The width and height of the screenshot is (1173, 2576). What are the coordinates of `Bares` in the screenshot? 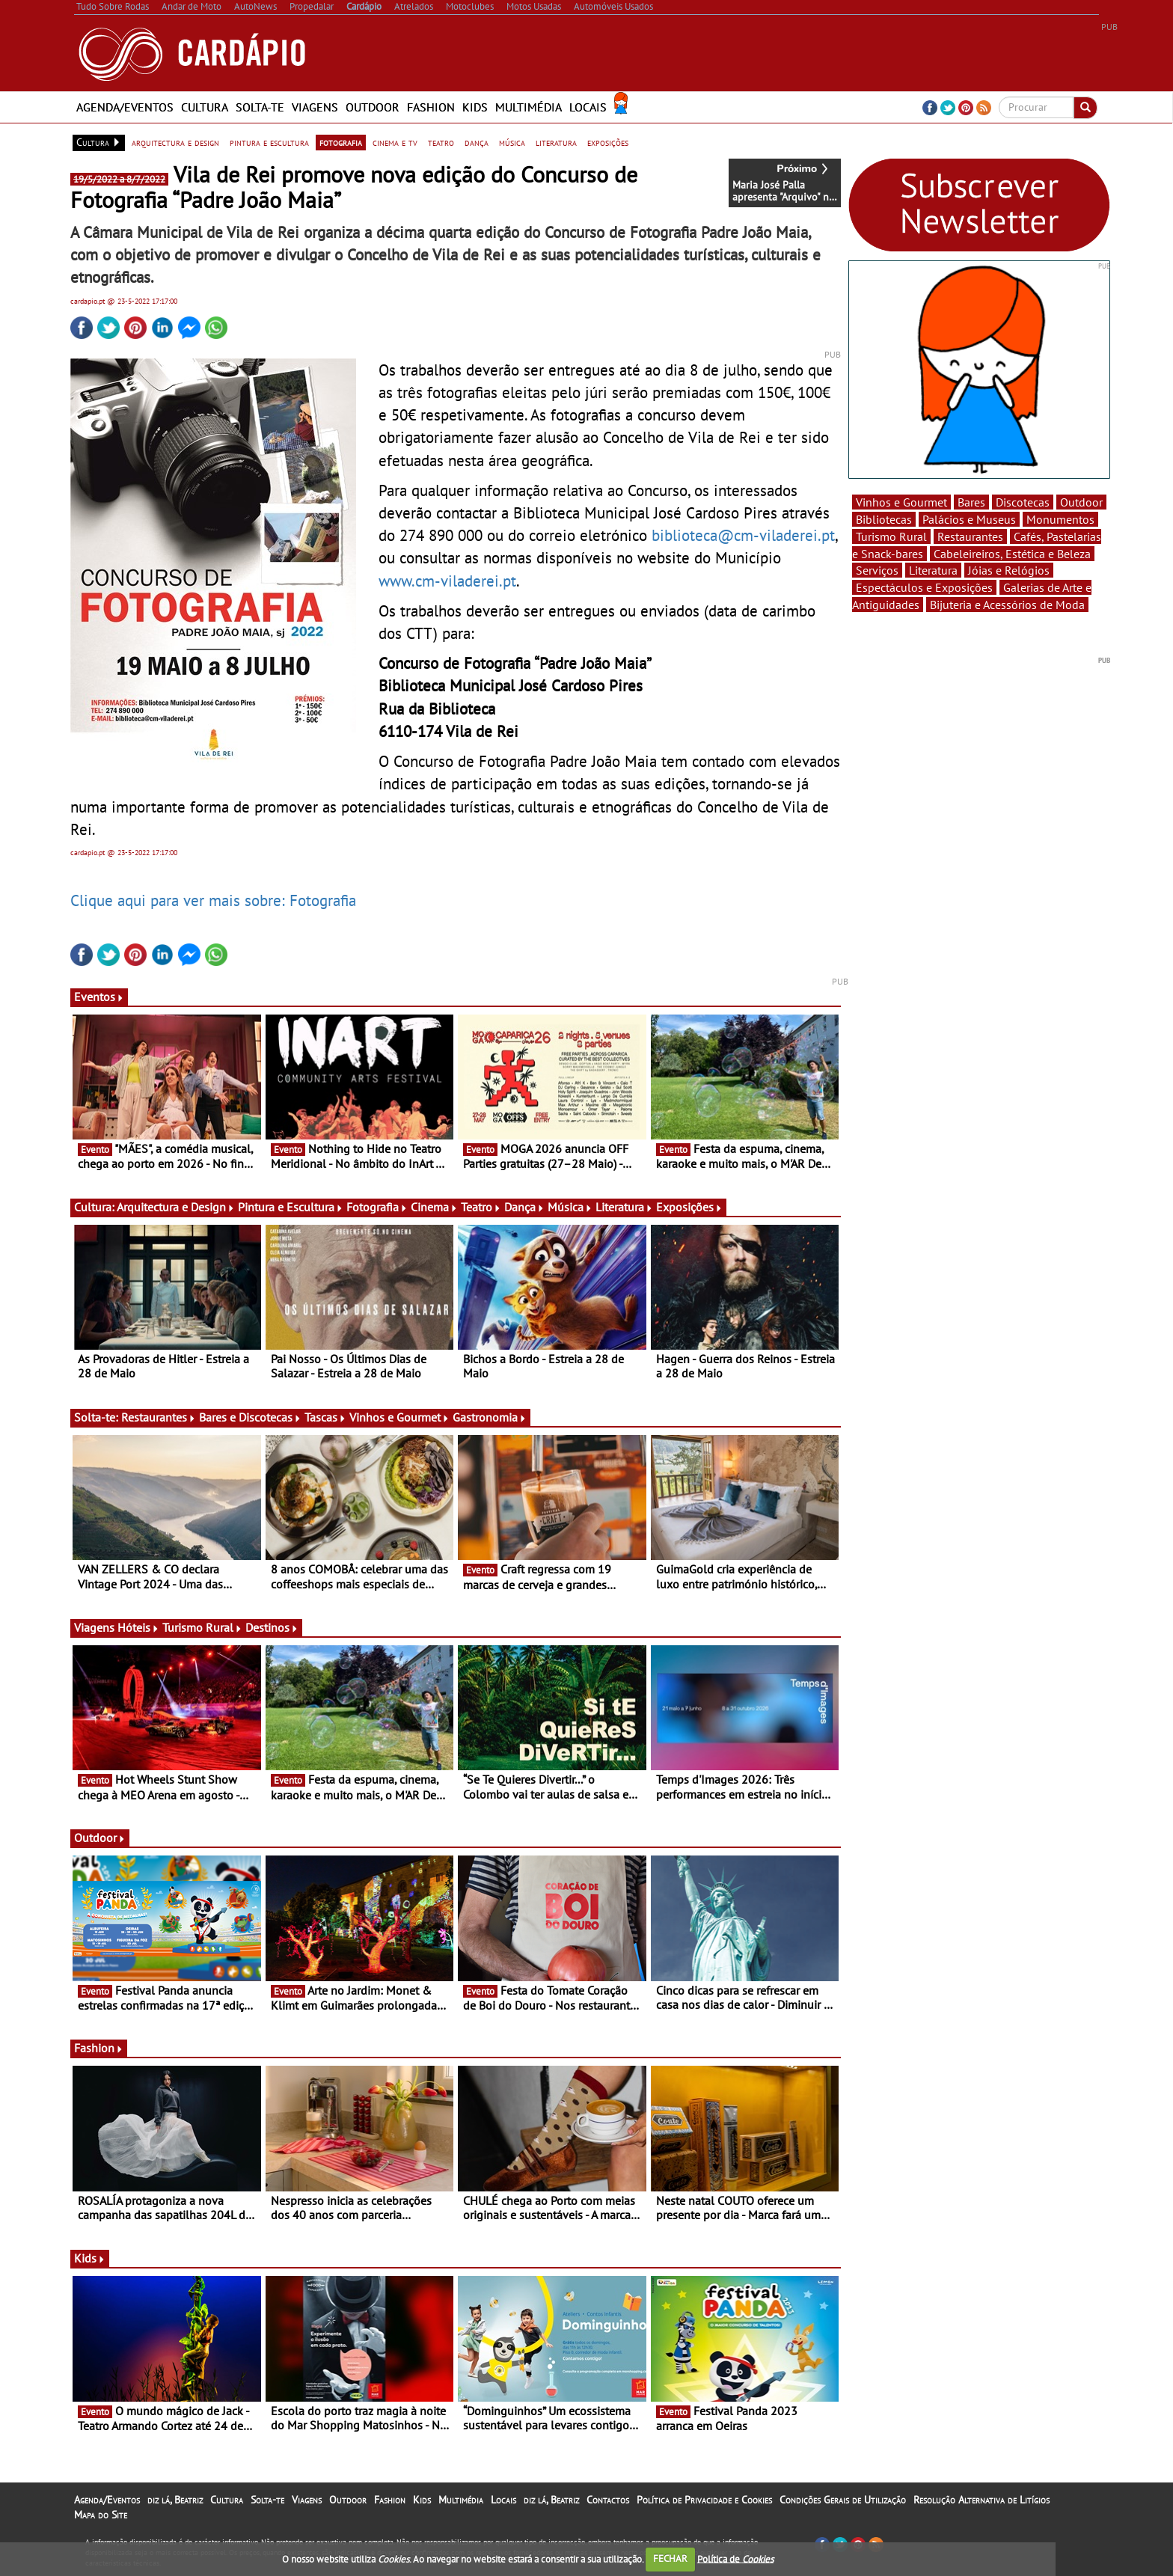 It's located at (971, 502).